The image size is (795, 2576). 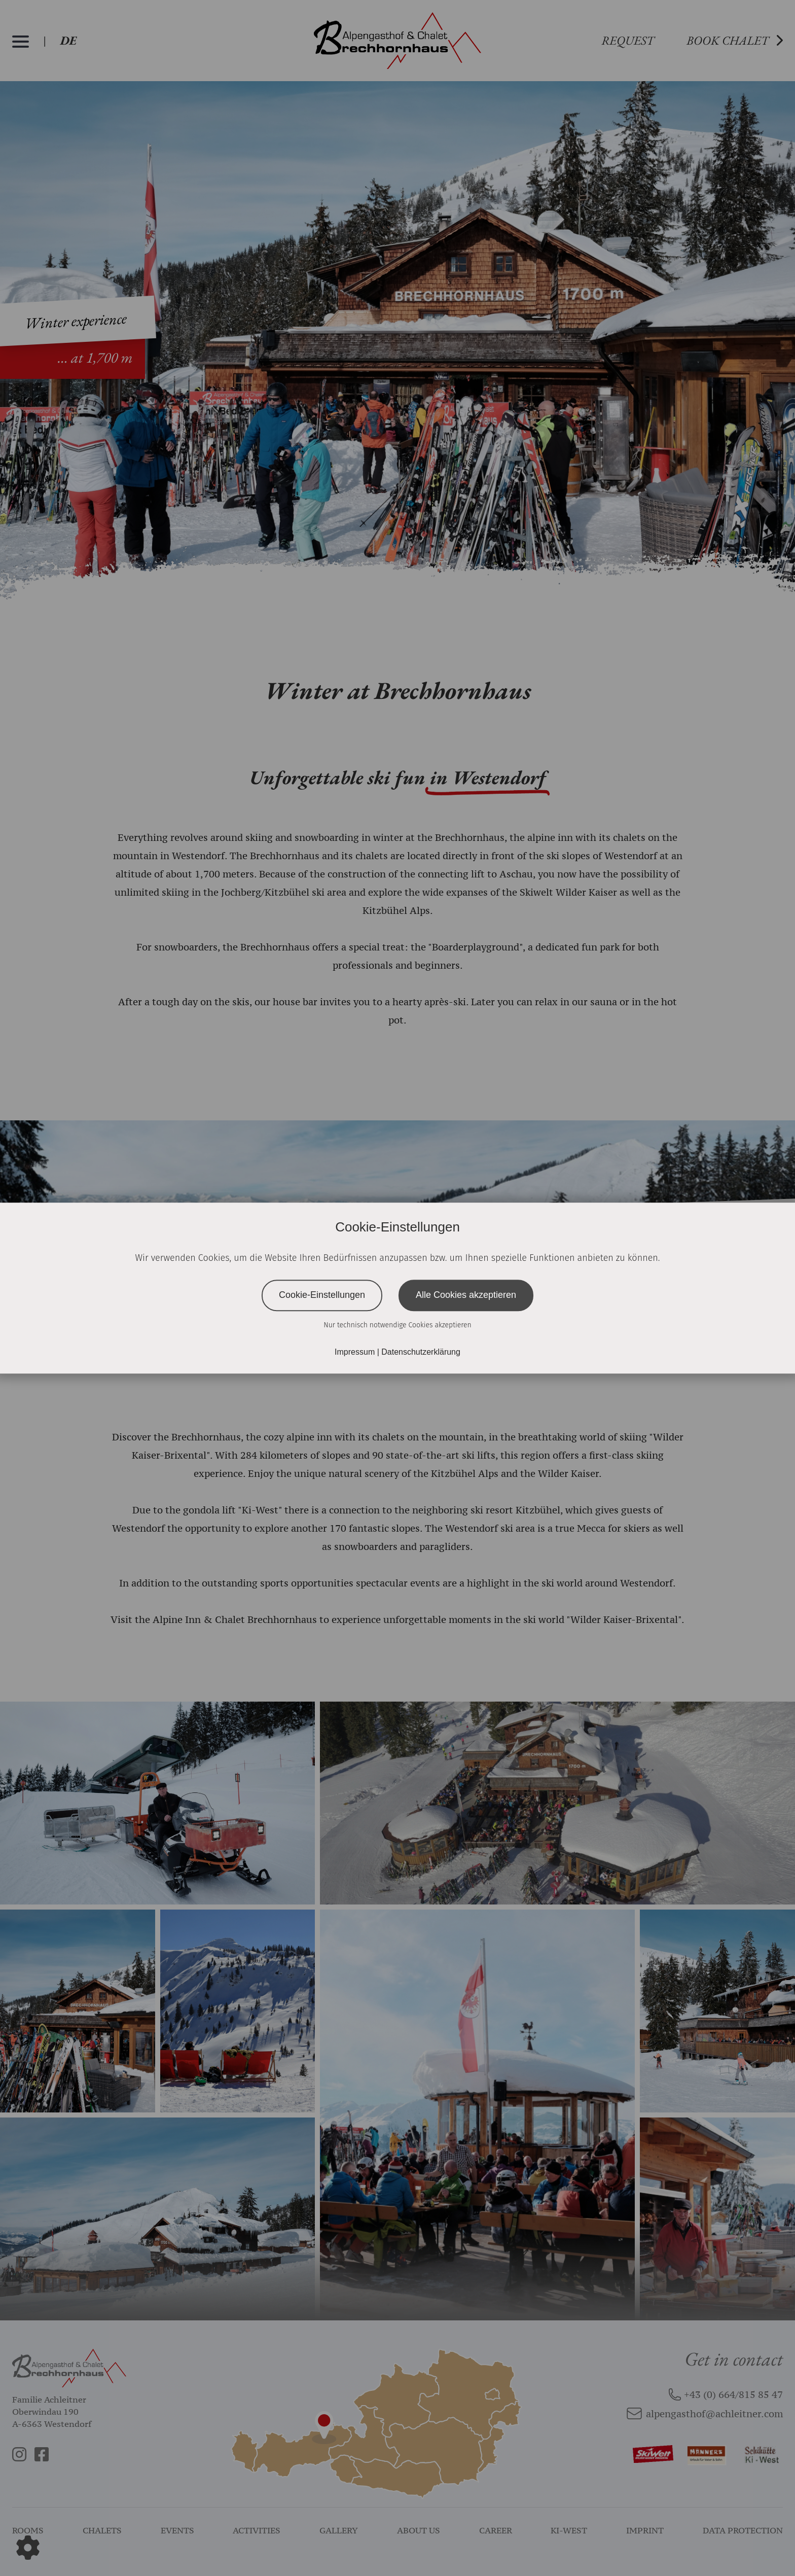 What do you see at coordinates (397, 1325) in the screenshot?
I see `Nur technisch notwendige Cookies akzeptieren` at bounding box center [397, 1325].